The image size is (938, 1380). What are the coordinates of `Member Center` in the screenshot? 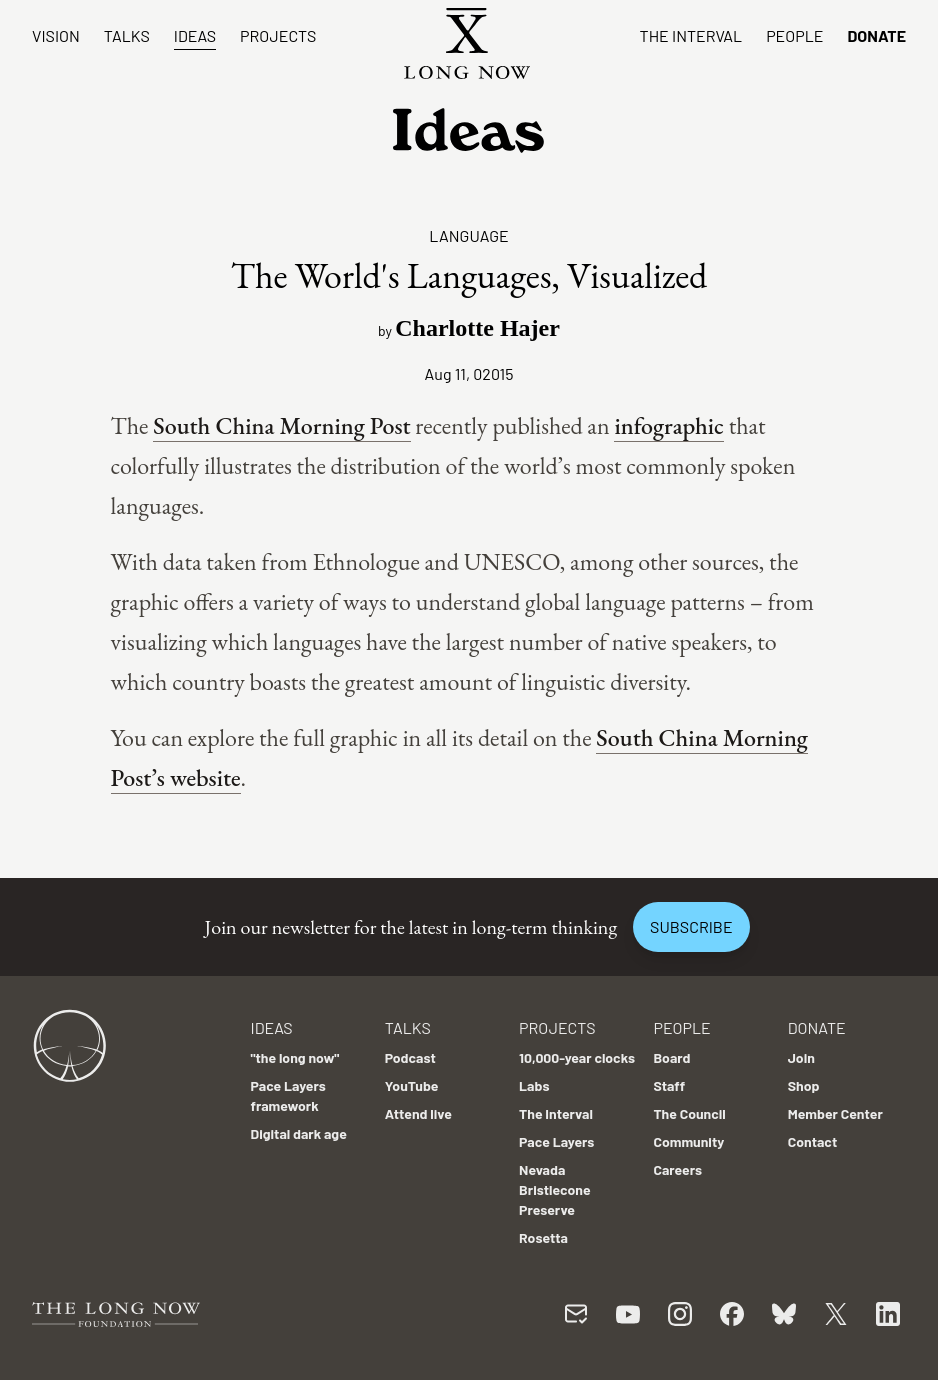 It's located at (835, 1113).